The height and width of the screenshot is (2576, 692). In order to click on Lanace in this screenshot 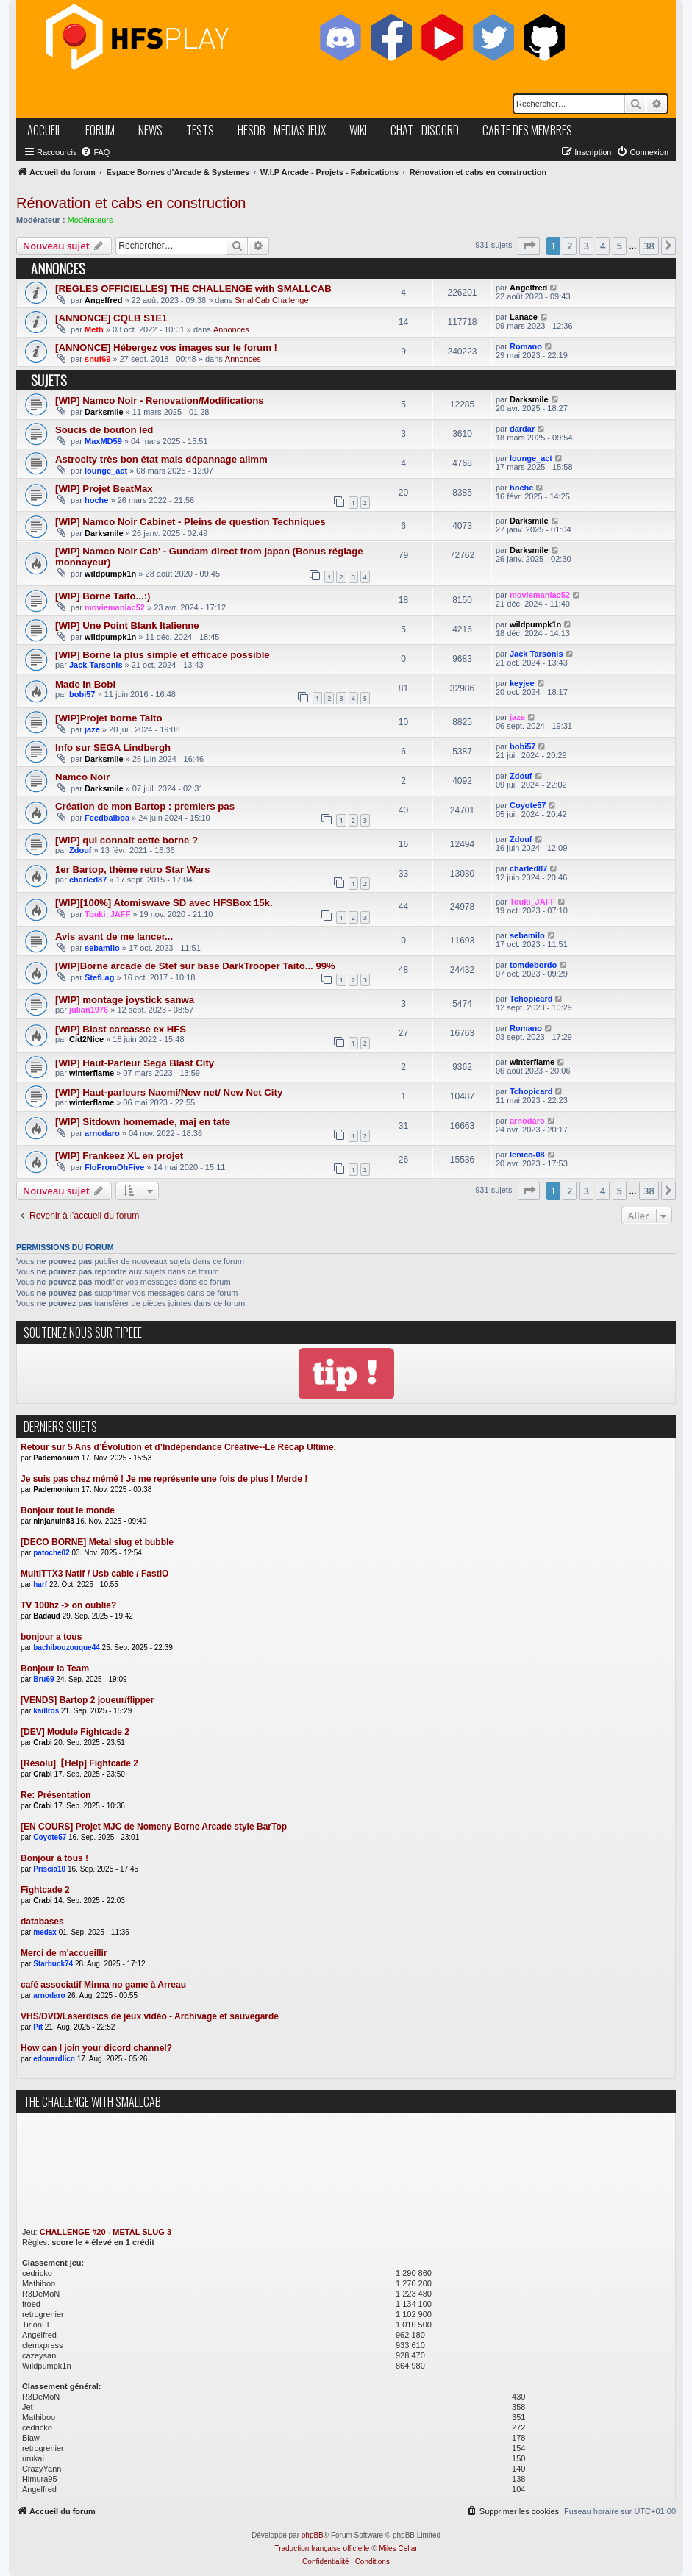, I will do `click(524, 317)`.